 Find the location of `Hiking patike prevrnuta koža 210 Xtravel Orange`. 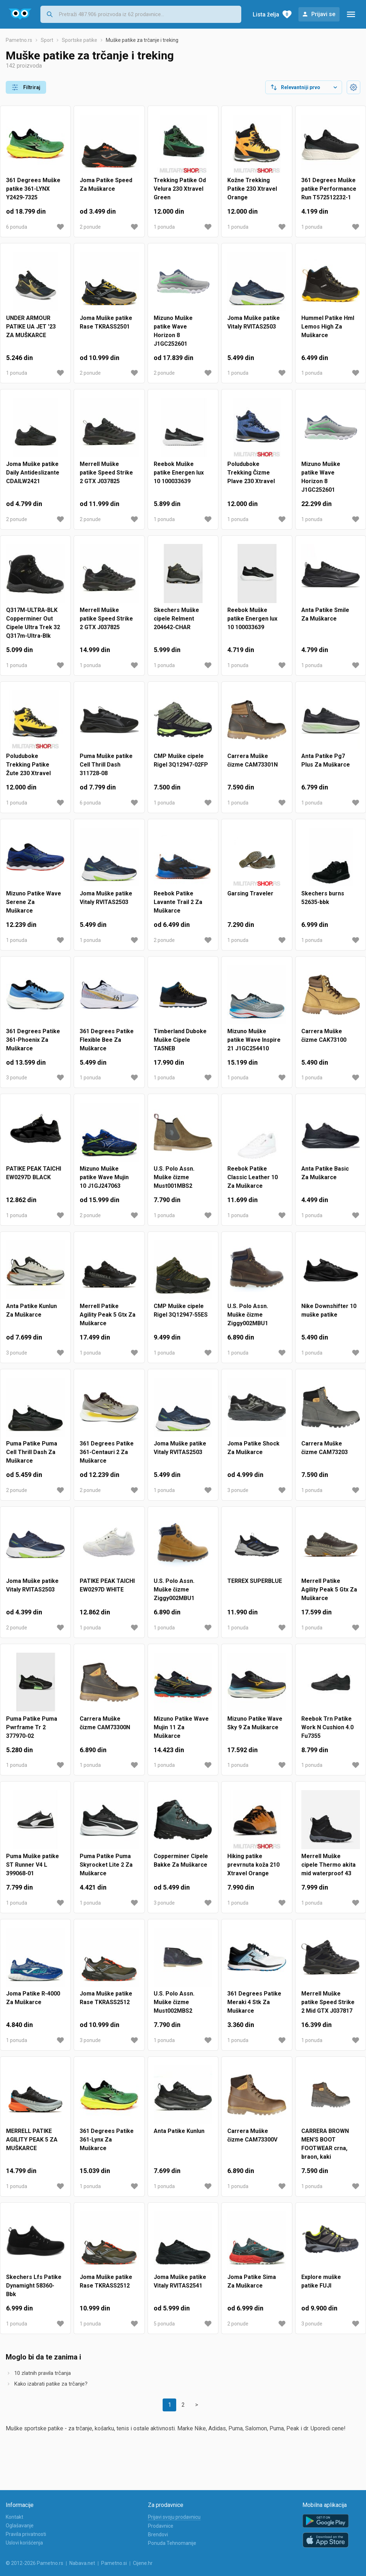

Hiking patike prevrnuta koža 210 Xtravel Orange is located at coordinates (253, 1870).